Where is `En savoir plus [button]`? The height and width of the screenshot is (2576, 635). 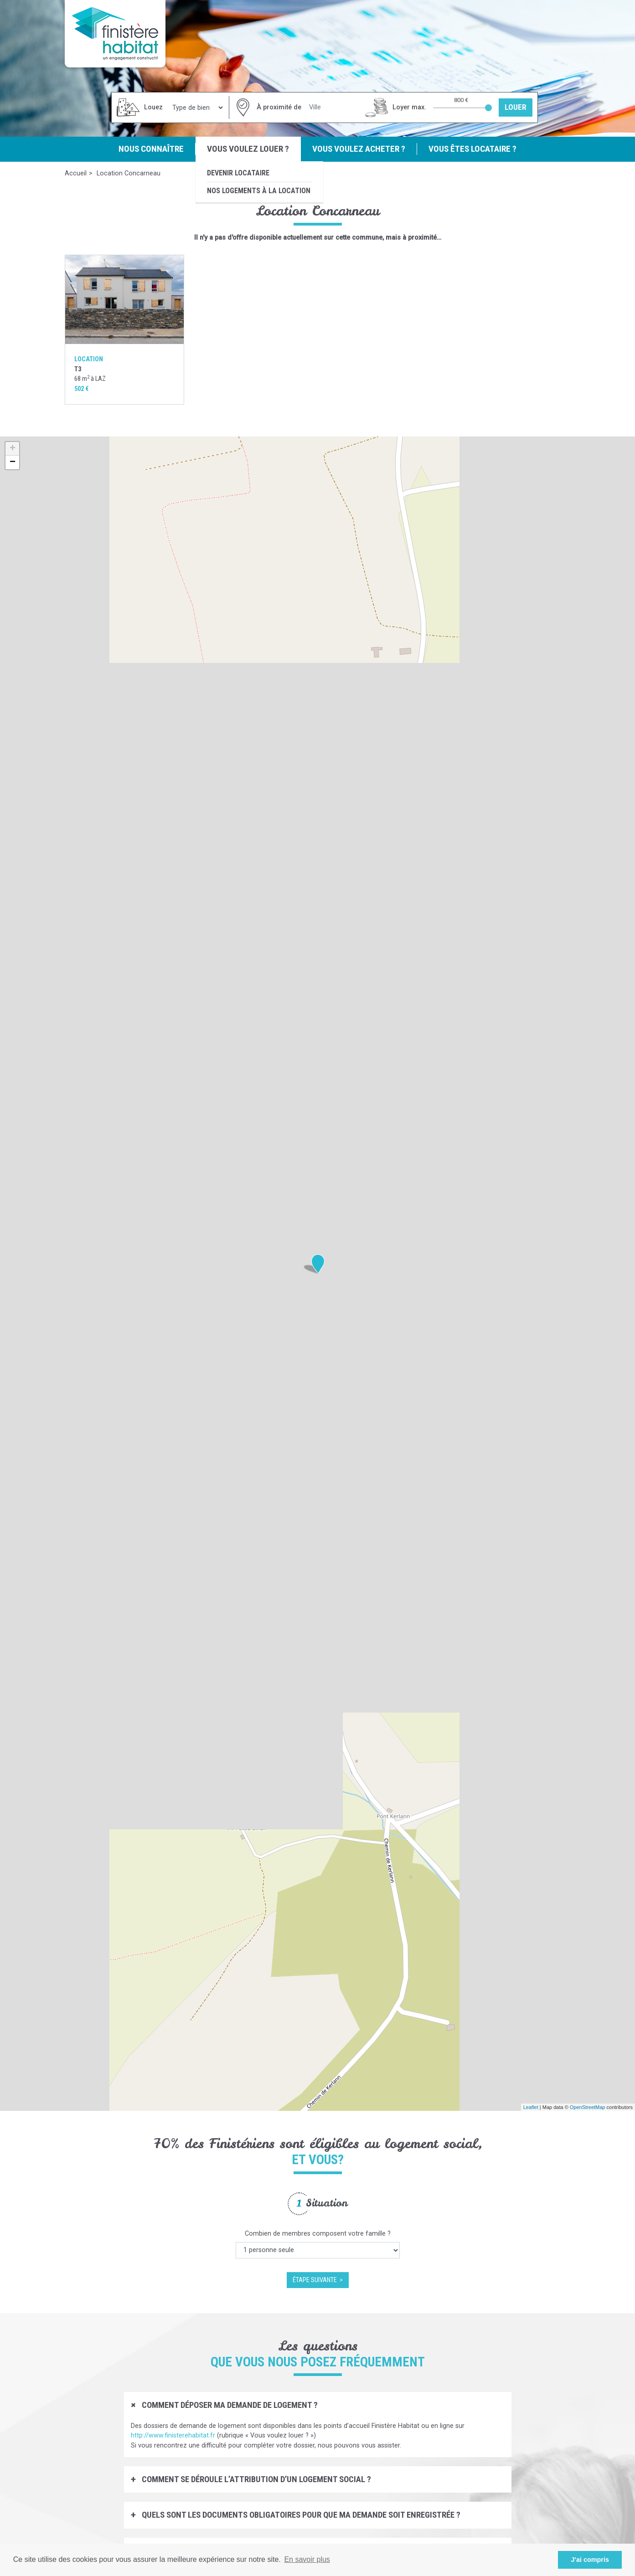
En savoir plus [button] is located at coordinates (307, 2559).